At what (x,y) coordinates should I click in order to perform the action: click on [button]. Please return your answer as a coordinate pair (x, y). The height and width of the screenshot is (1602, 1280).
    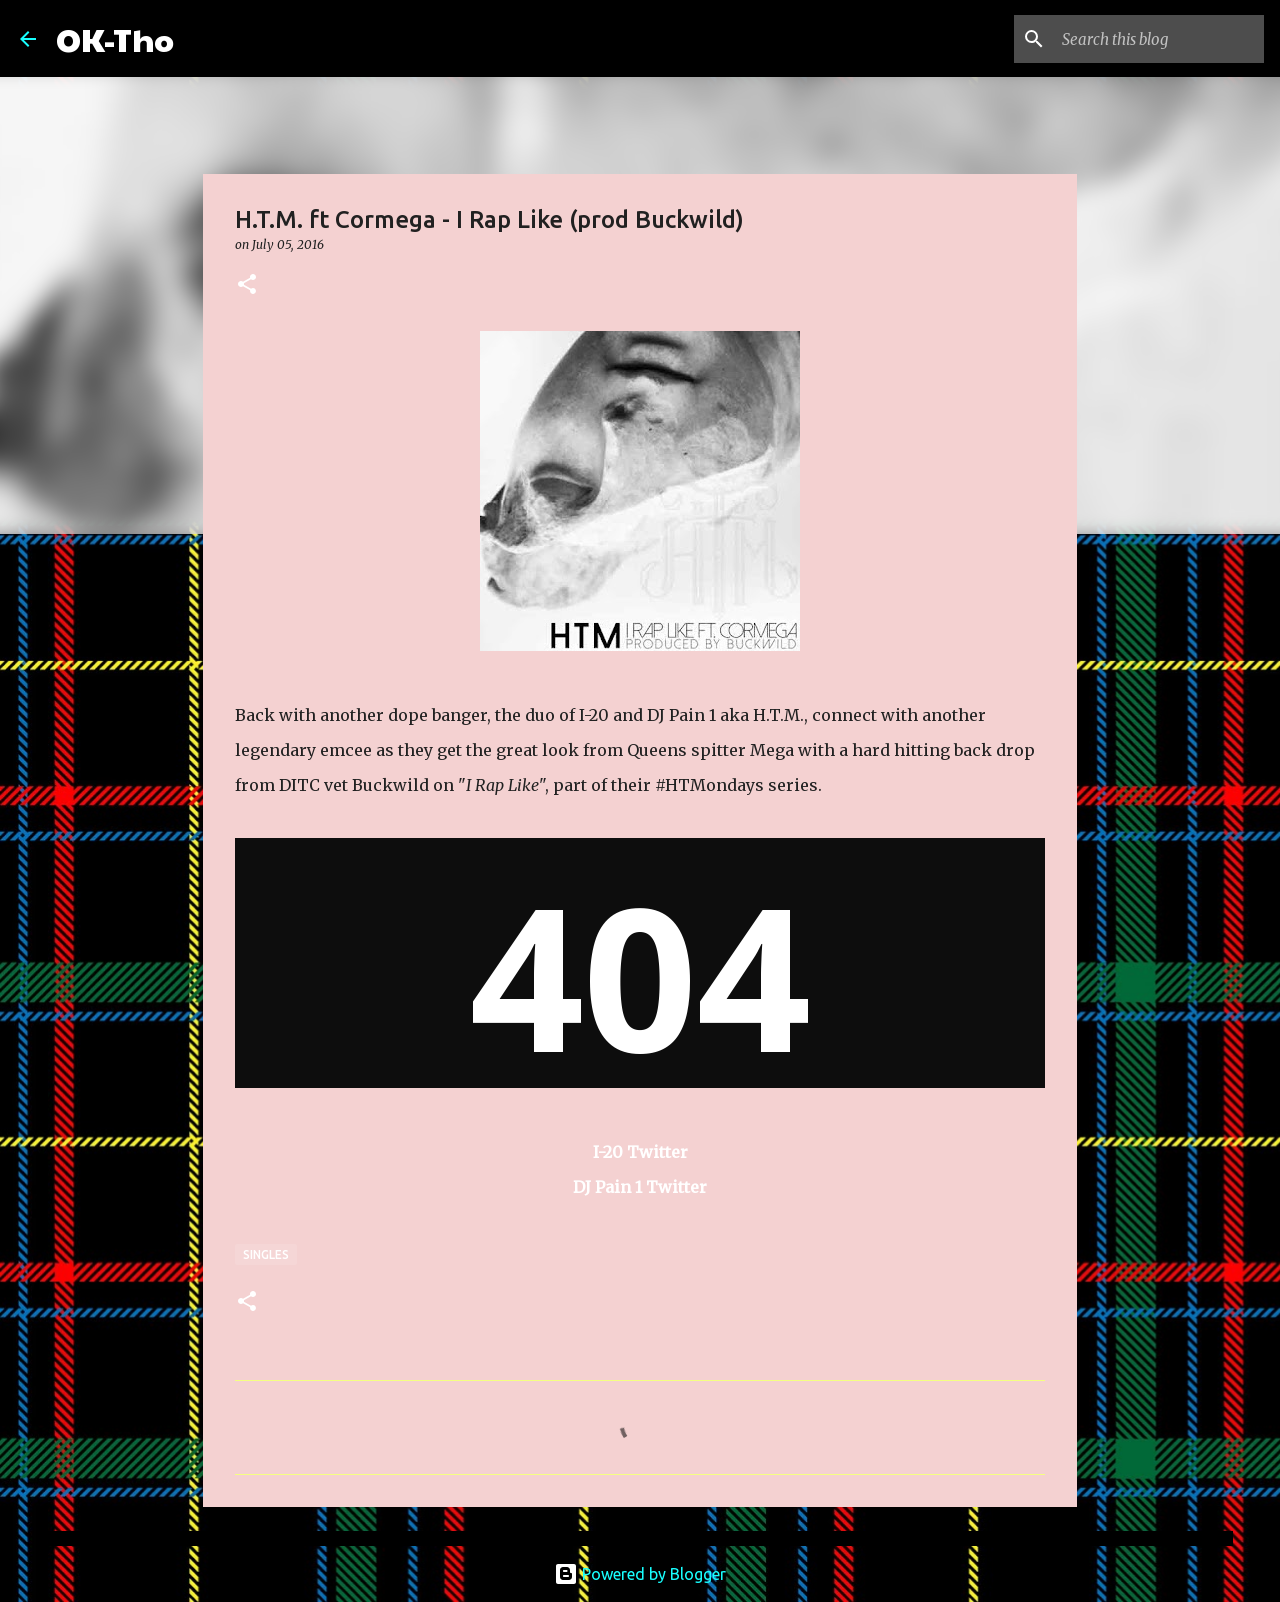
    Looking at the image, I should click on (247, 285).